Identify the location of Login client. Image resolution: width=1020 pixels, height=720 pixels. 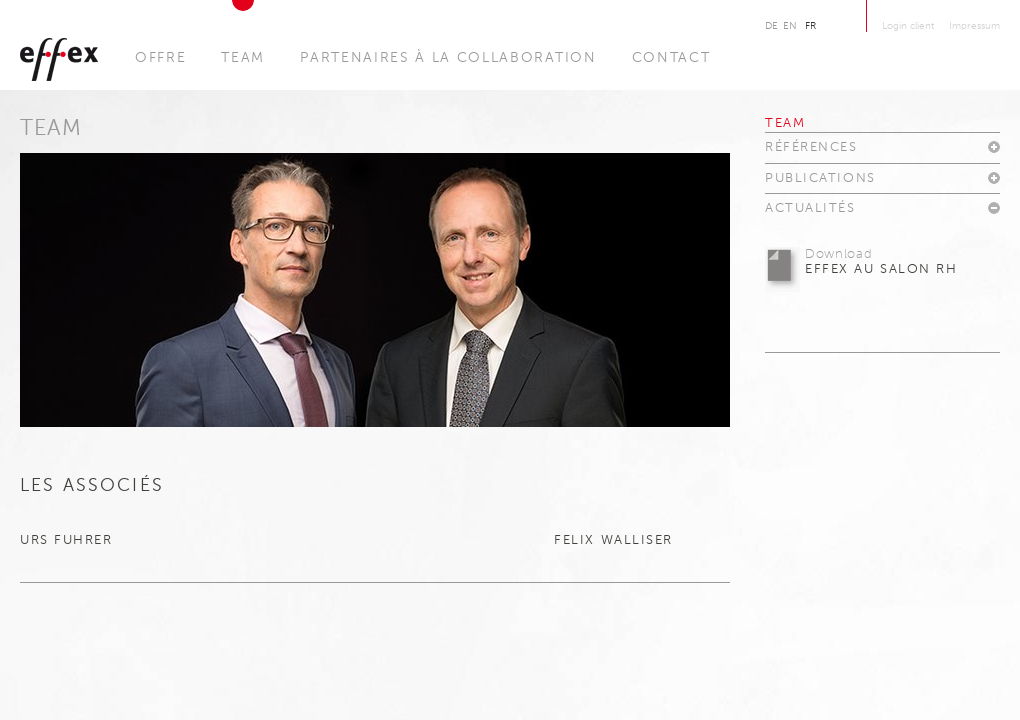
(908, 26).